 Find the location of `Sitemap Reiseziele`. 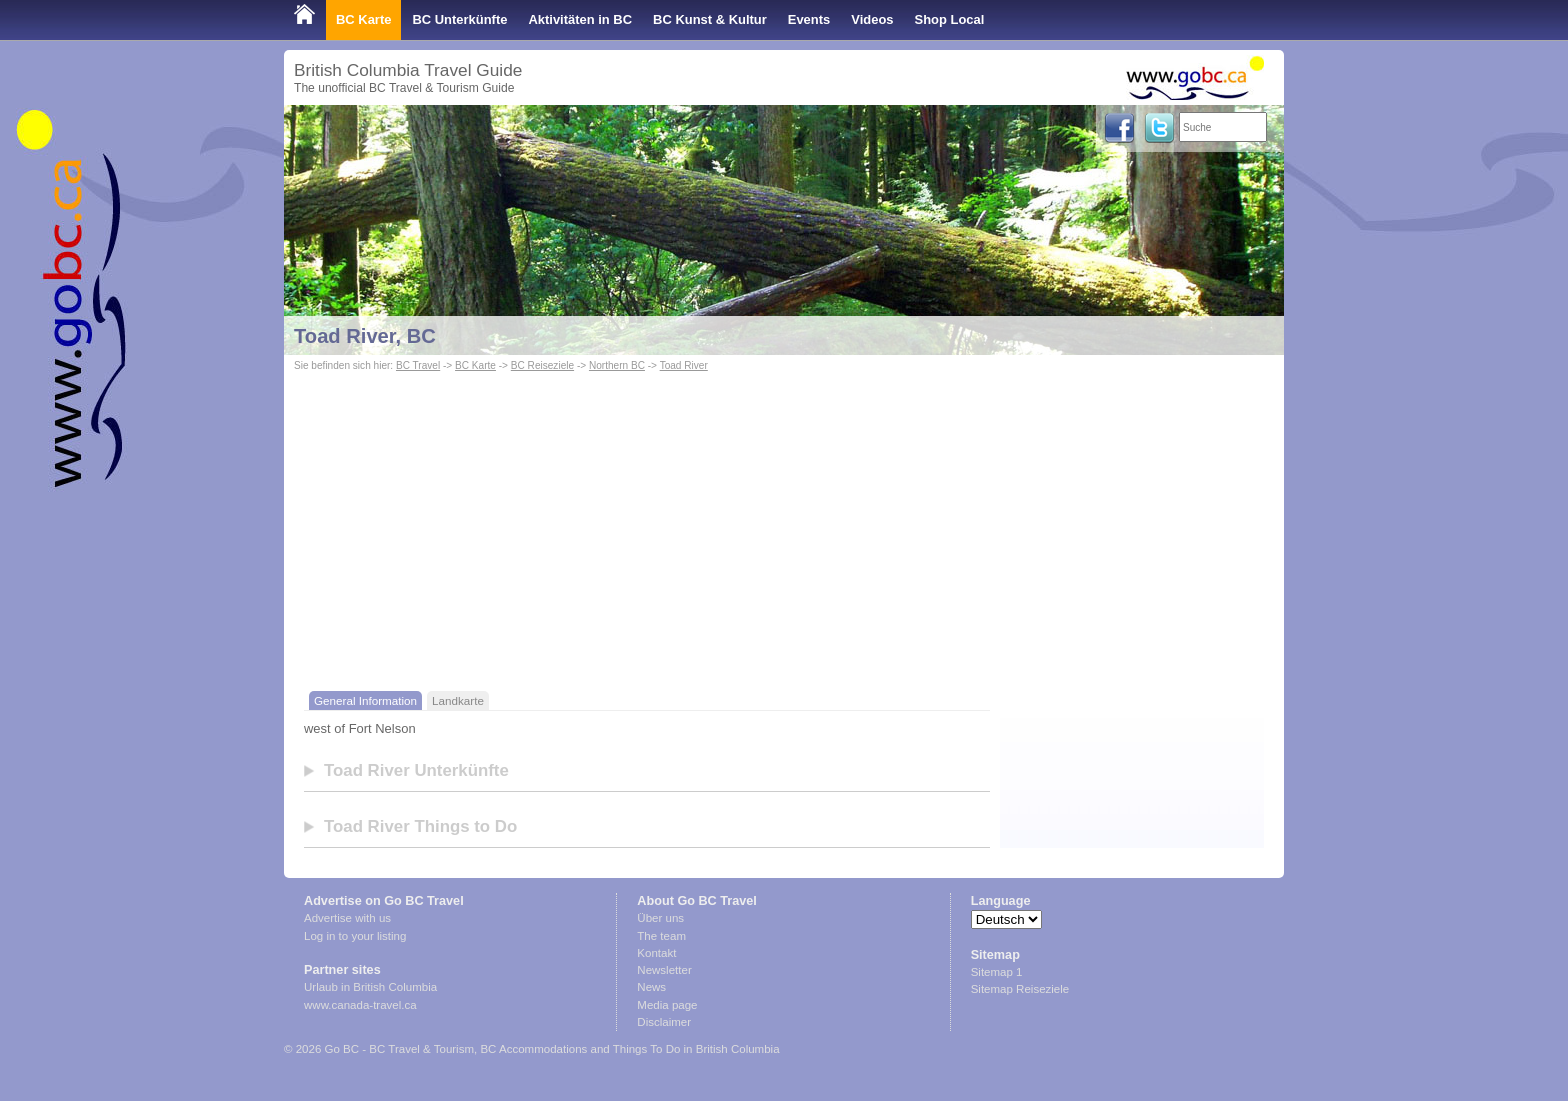

Sitemap Reiseziele is located at coordinates (1020, 989).